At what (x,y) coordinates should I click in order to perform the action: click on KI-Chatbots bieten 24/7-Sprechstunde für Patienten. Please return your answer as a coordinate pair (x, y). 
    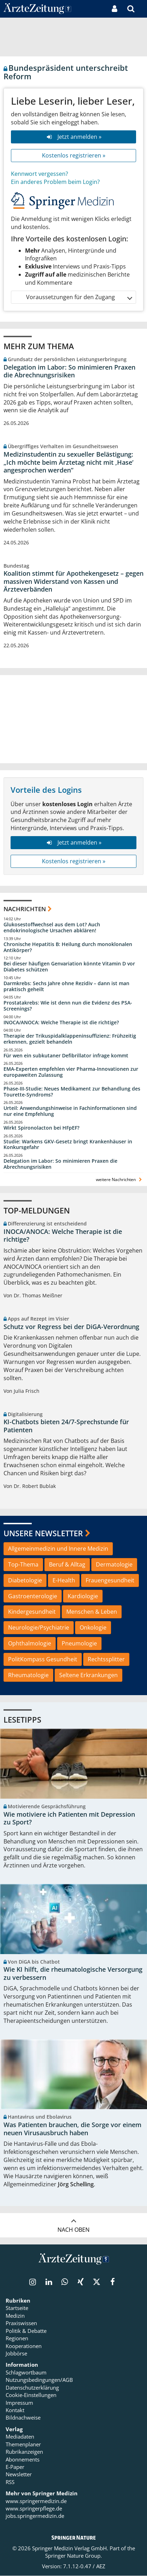
    Looking at the image, I should click on (66, 1425).